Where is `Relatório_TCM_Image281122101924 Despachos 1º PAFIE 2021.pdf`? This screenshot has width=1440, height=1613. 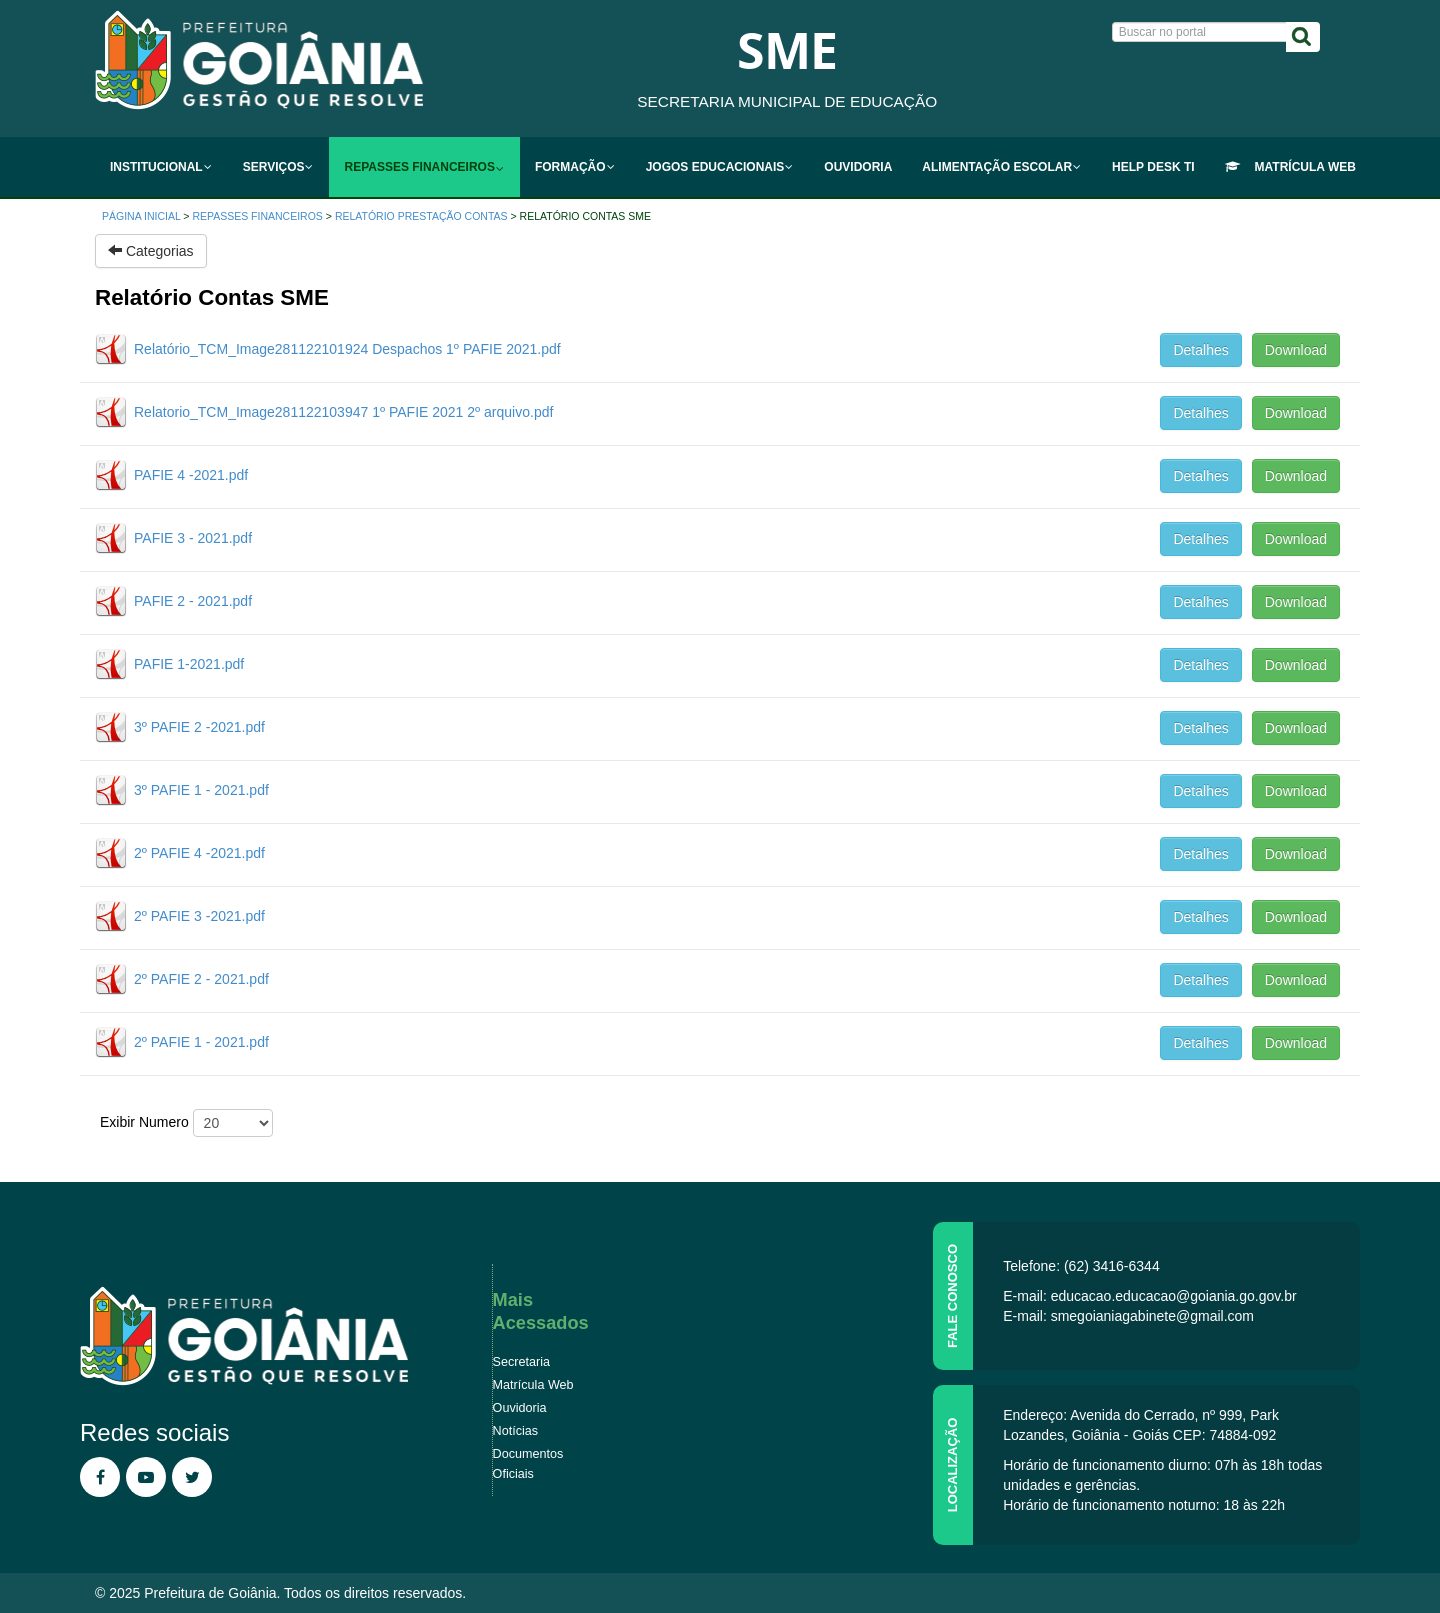 Relatório_TCM_Image281122101924 Despachos 1º PAFIE 2021.pdf is located at coordinates (347, 349).